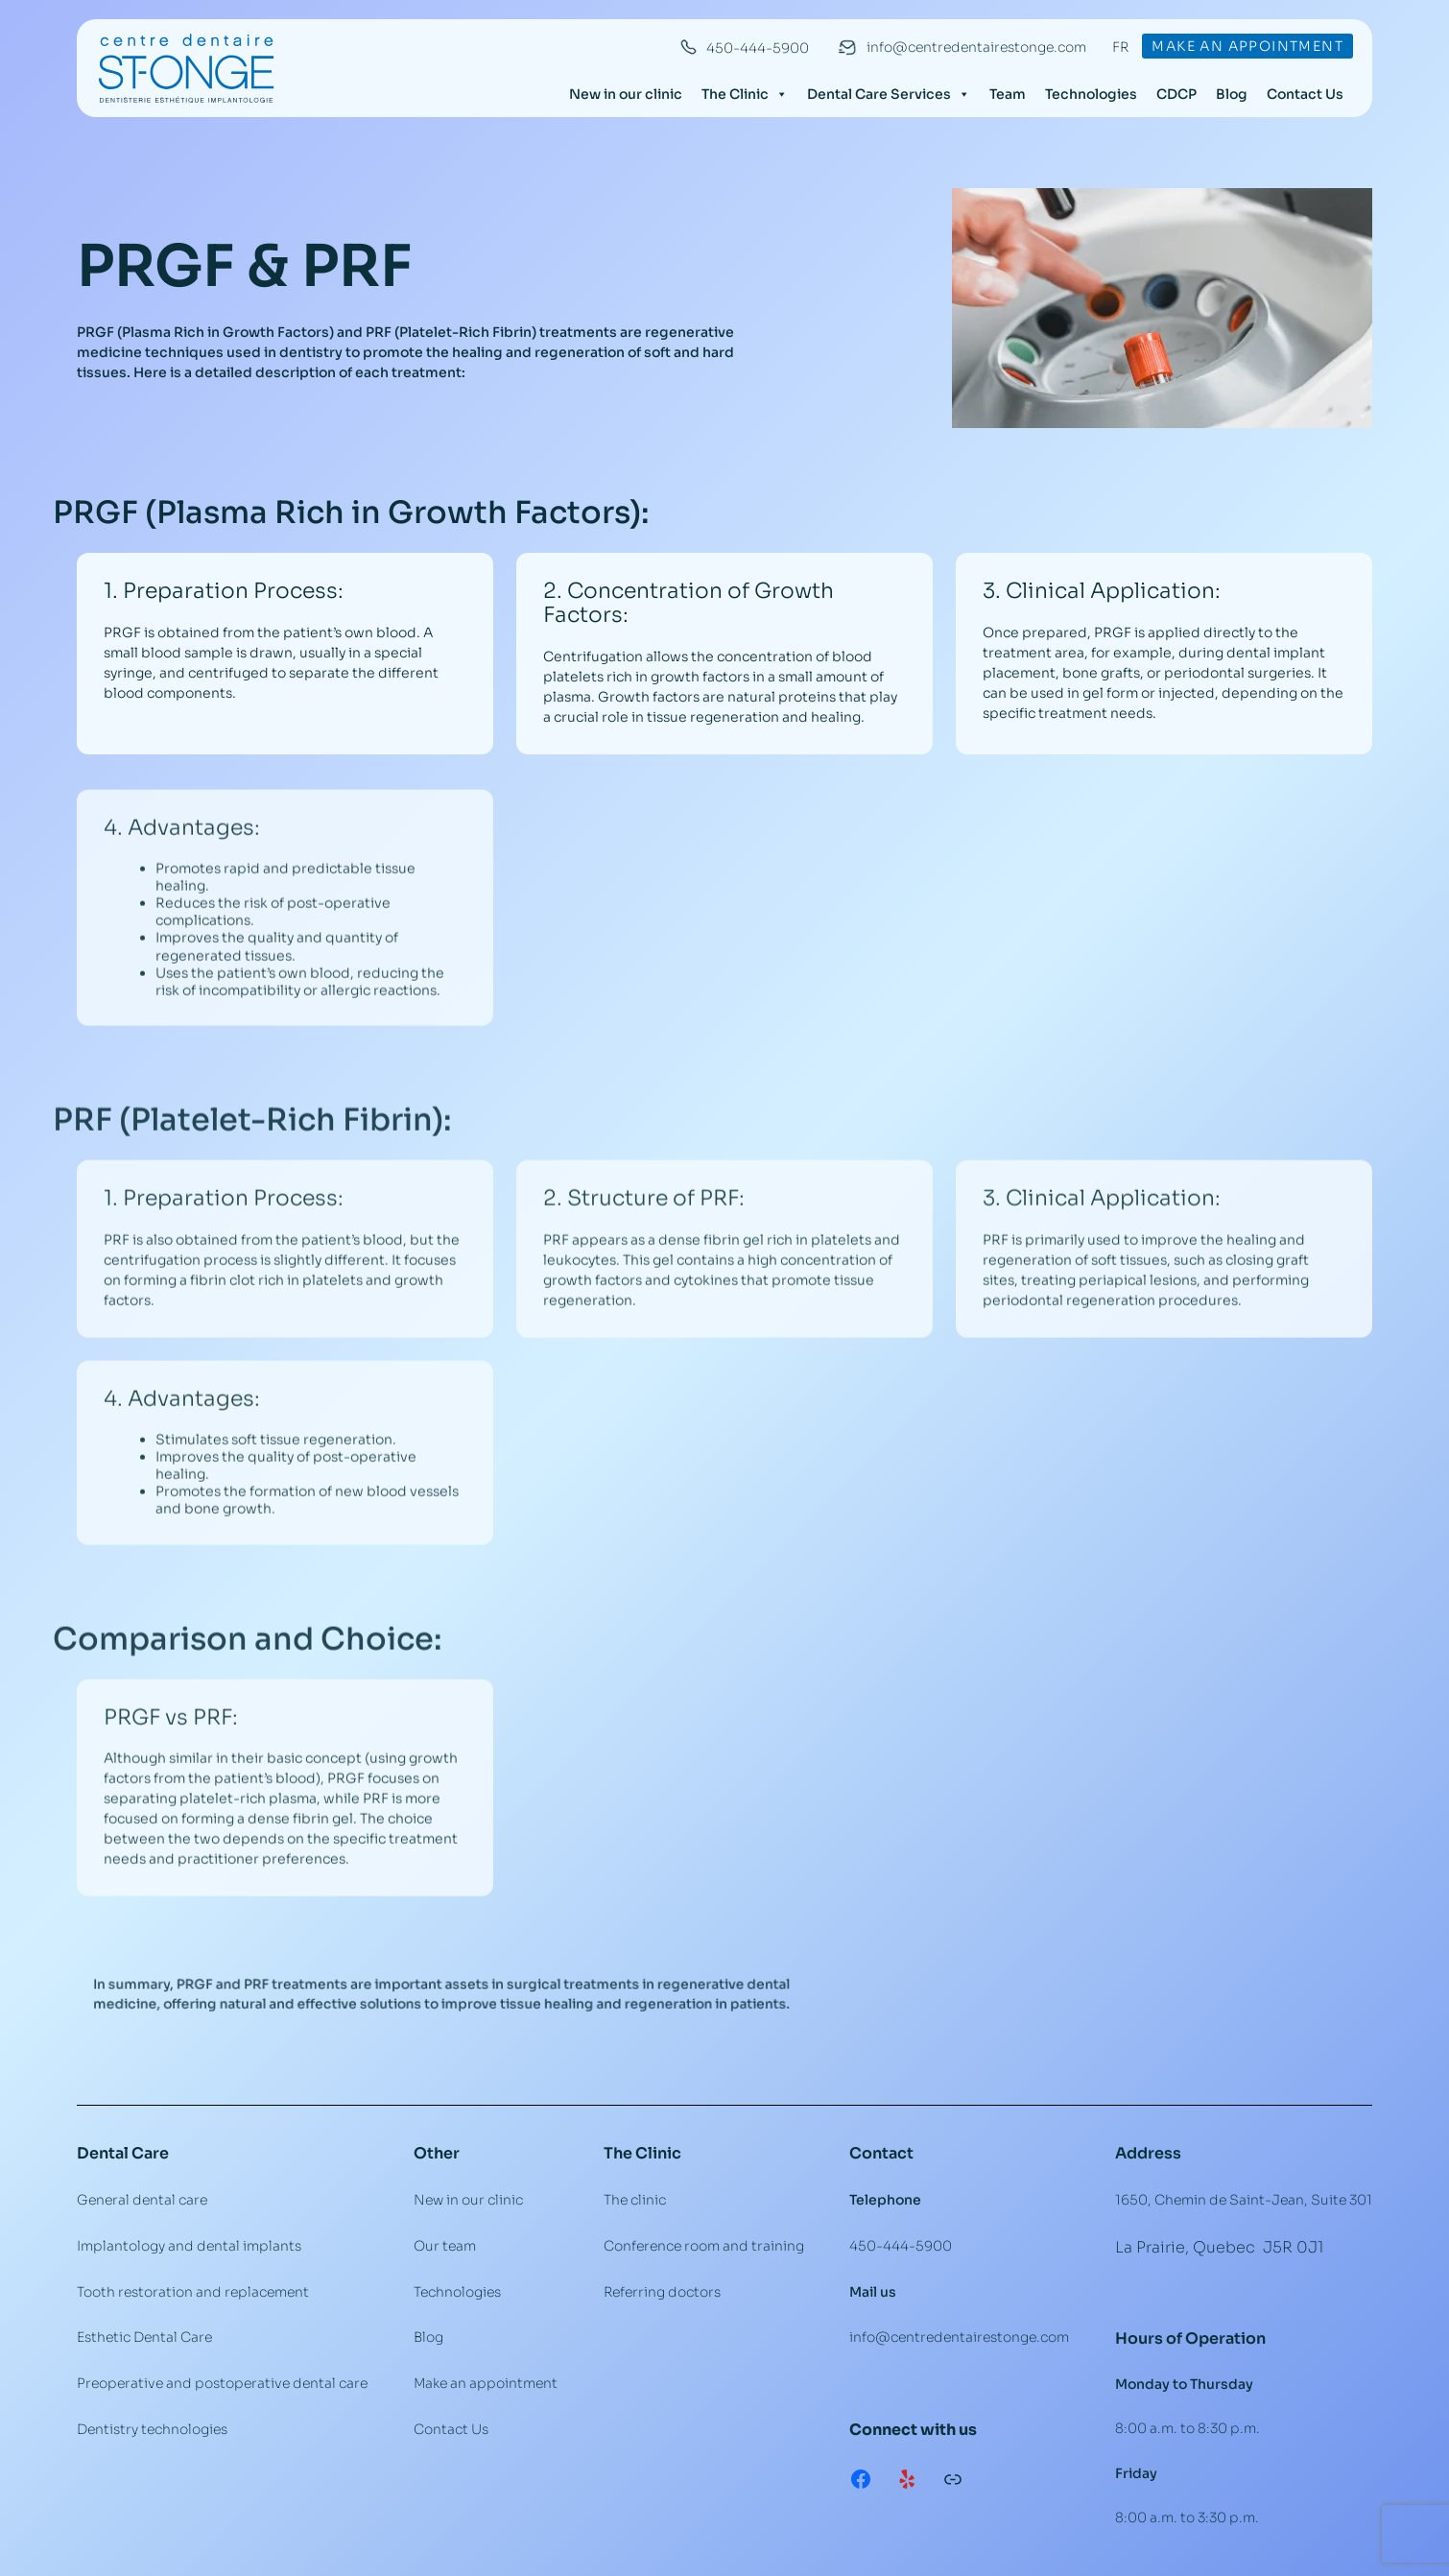  Describe the element at coordinates (1007, 94) in the screenshot. I see `Team` at that location.